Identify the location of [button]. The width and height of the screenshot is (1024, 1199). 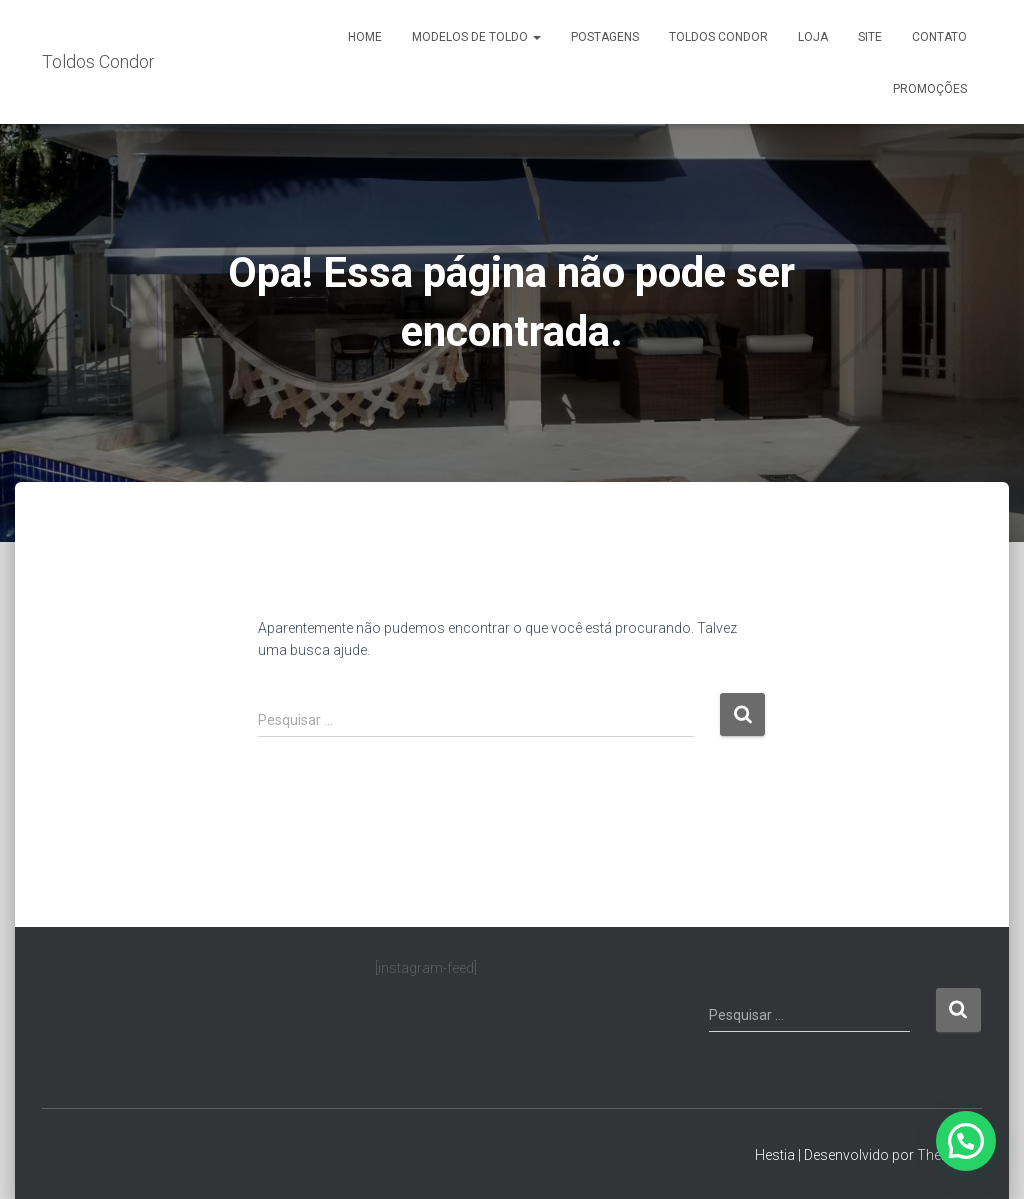
(966, 1141).